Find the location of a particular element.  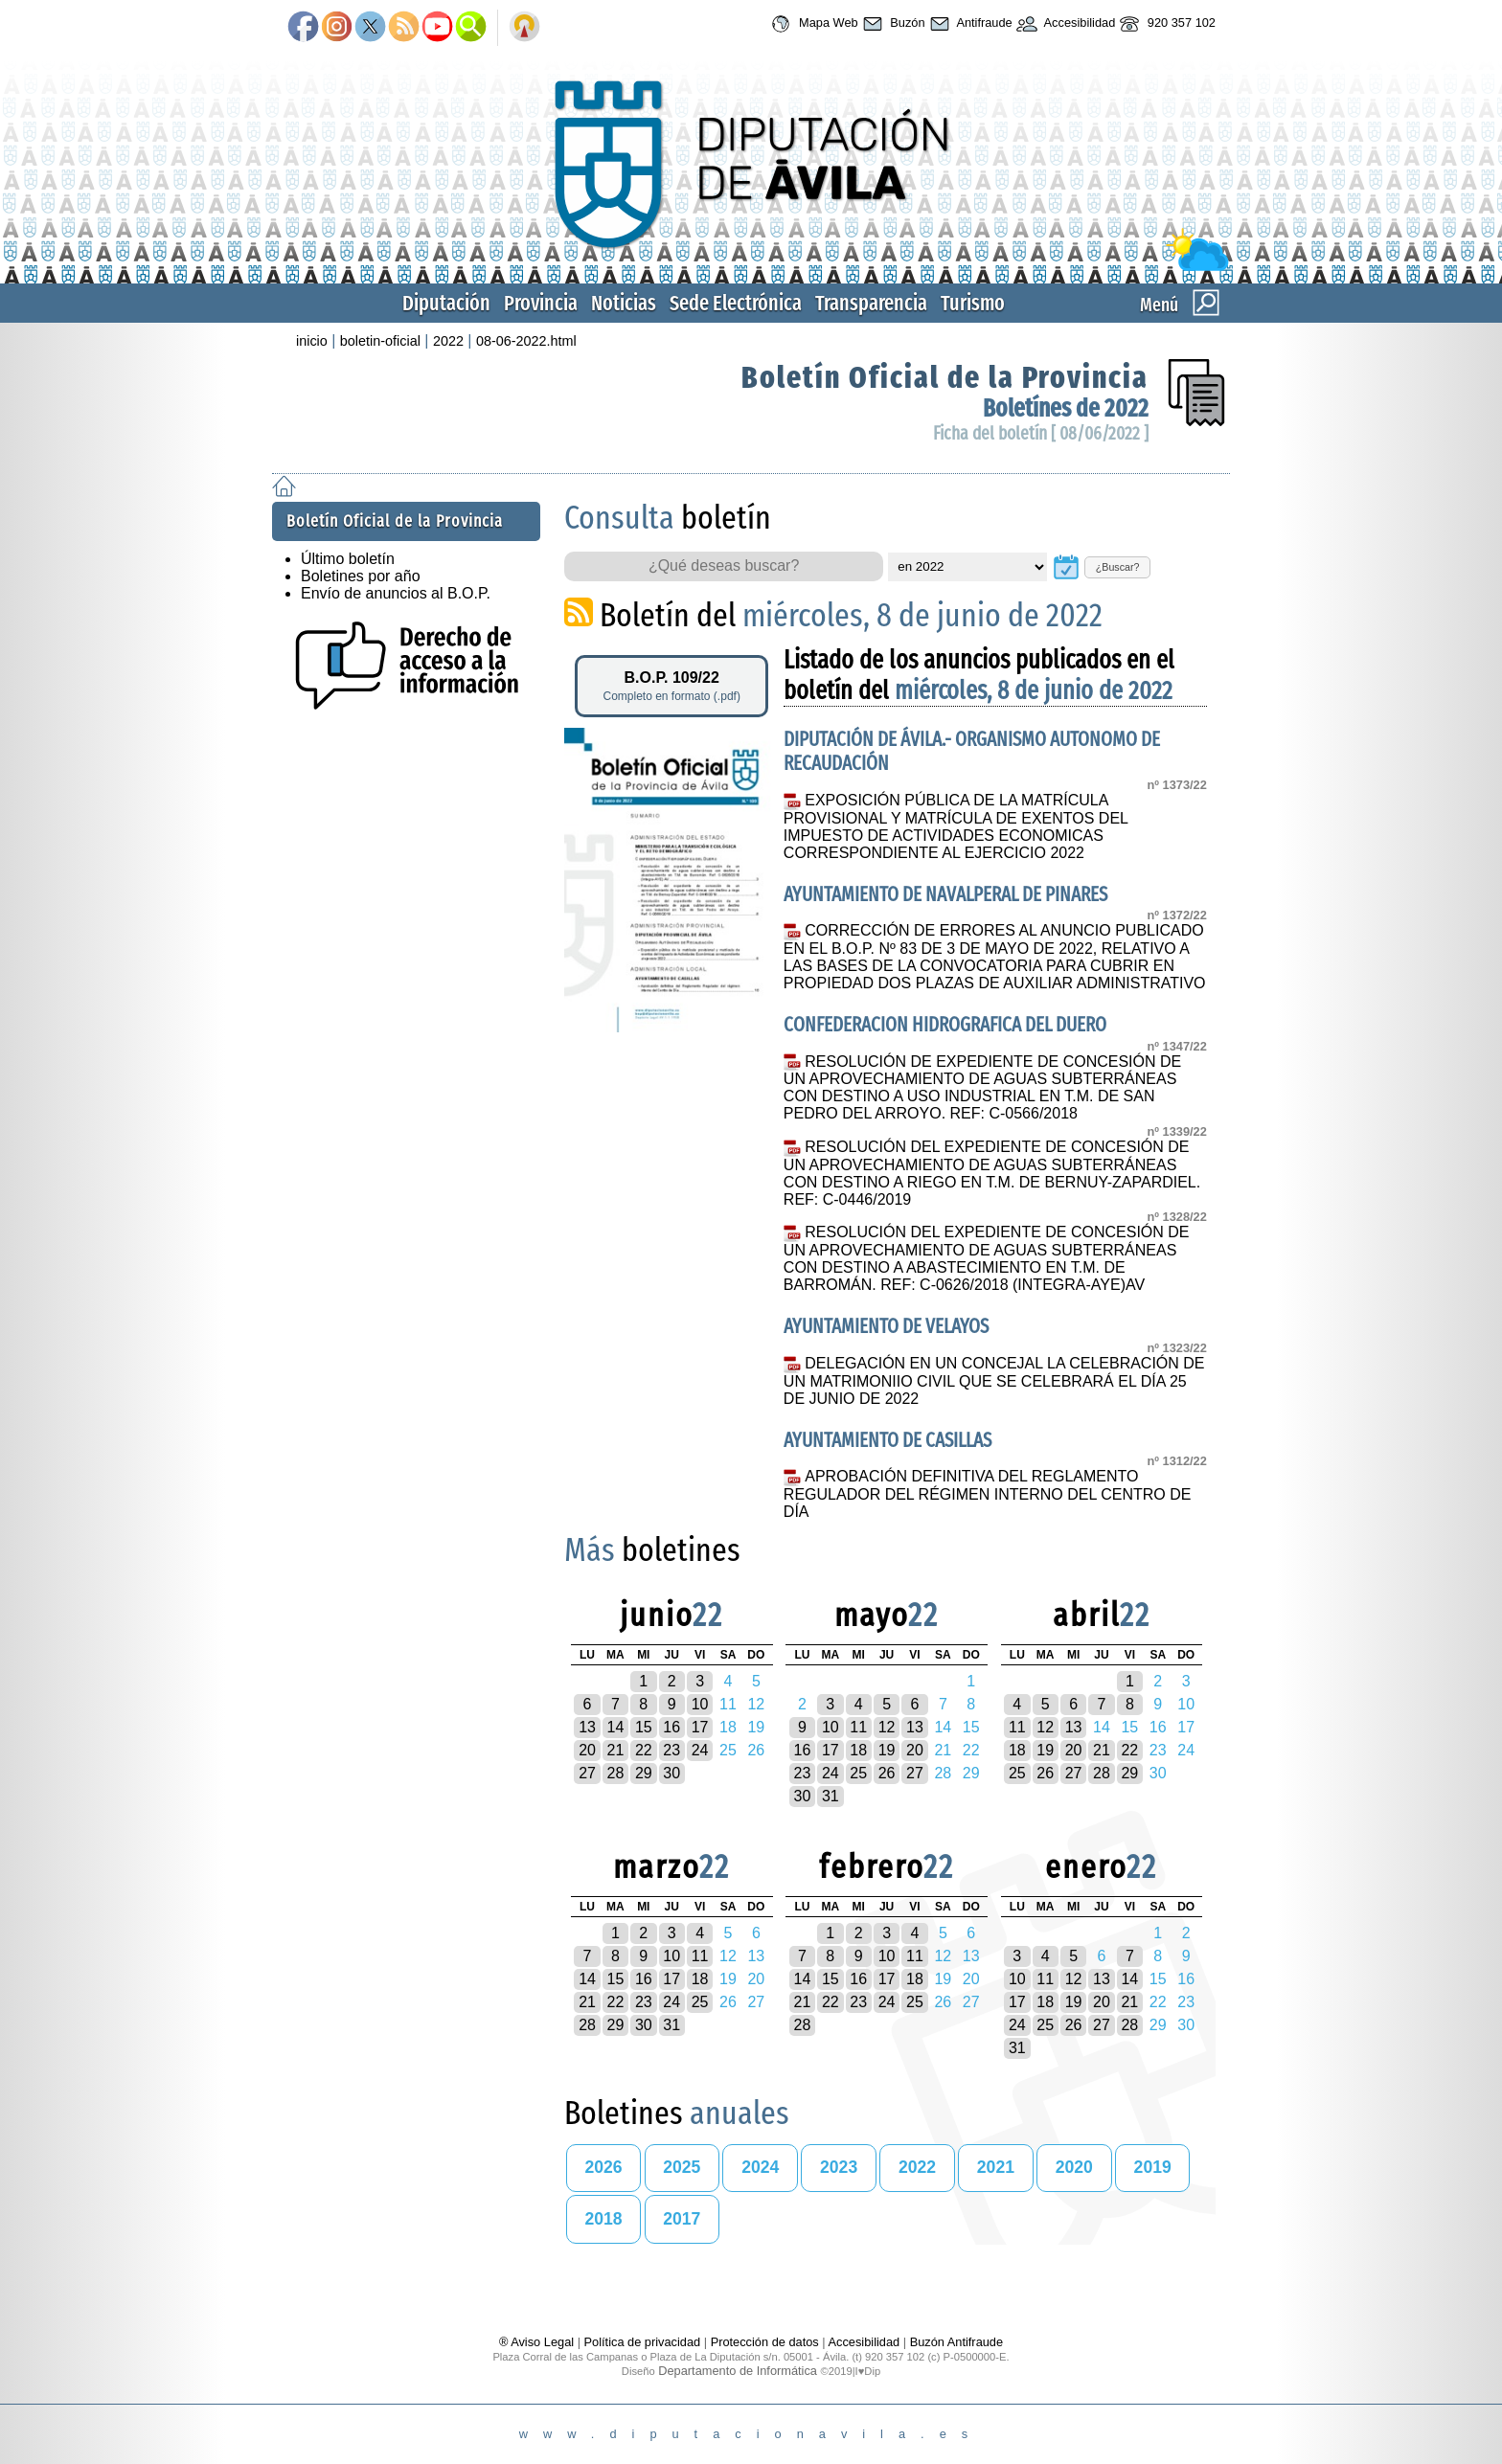

10 is located at coordinates (700, 1704).